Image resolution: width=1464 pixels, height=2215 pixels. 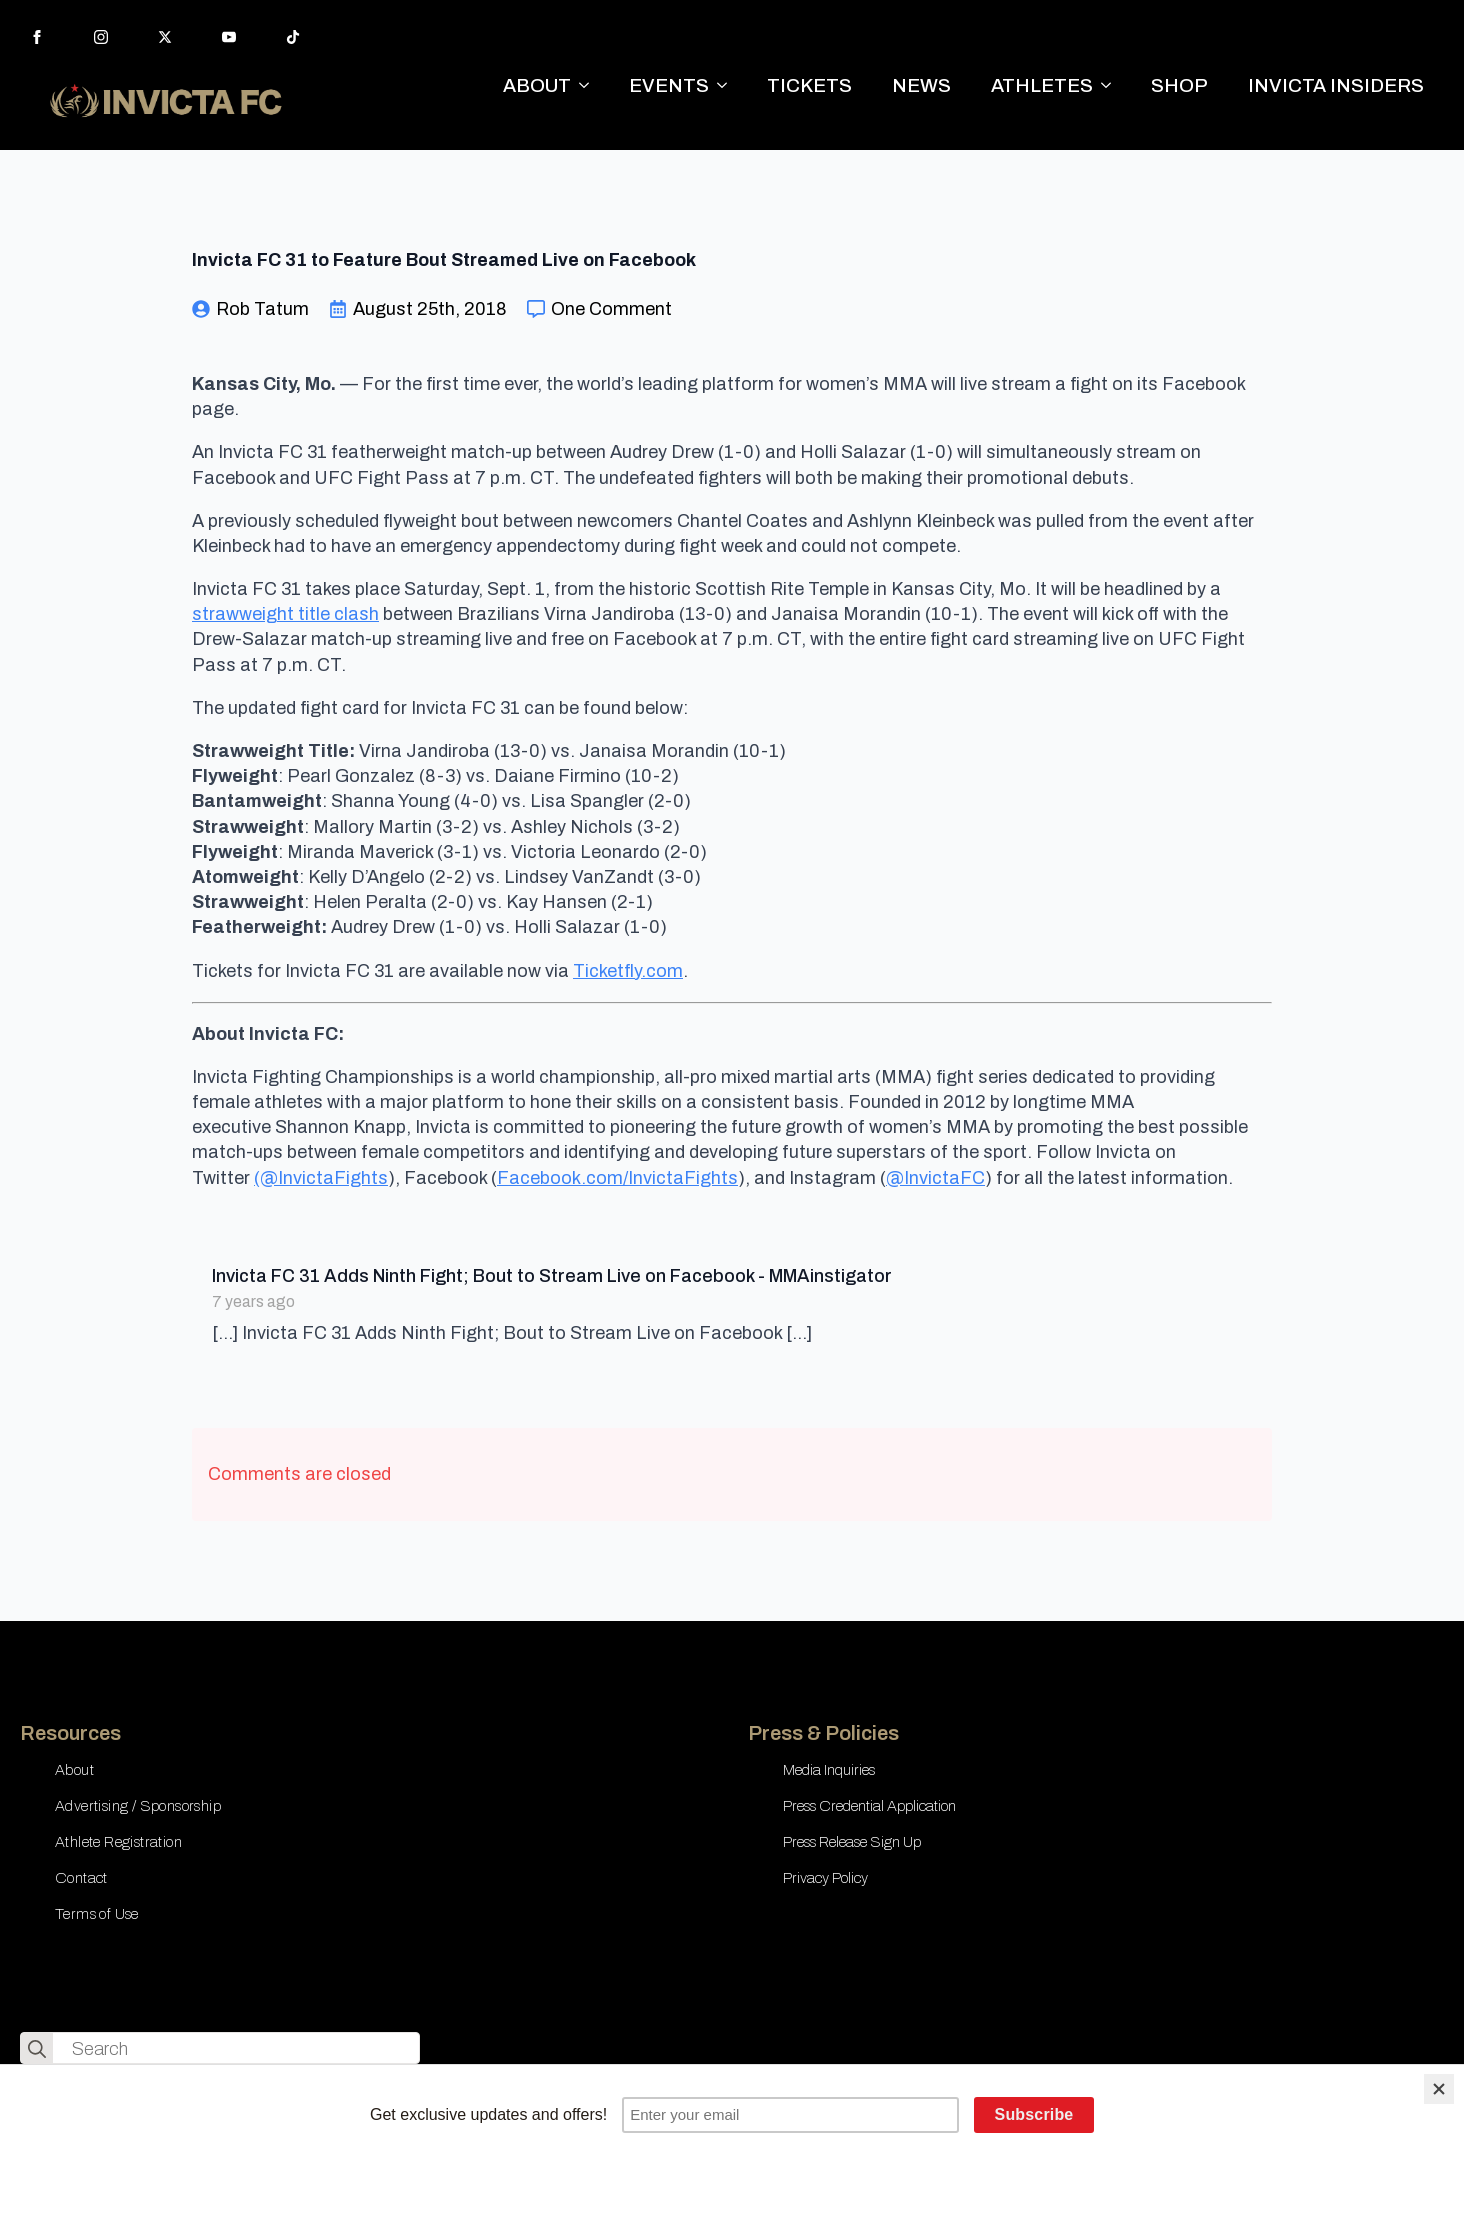 What do you see at coordinates (1439, 2089) in the screenshot?
I see `[Close]` at bounding box center [1439, 2089].